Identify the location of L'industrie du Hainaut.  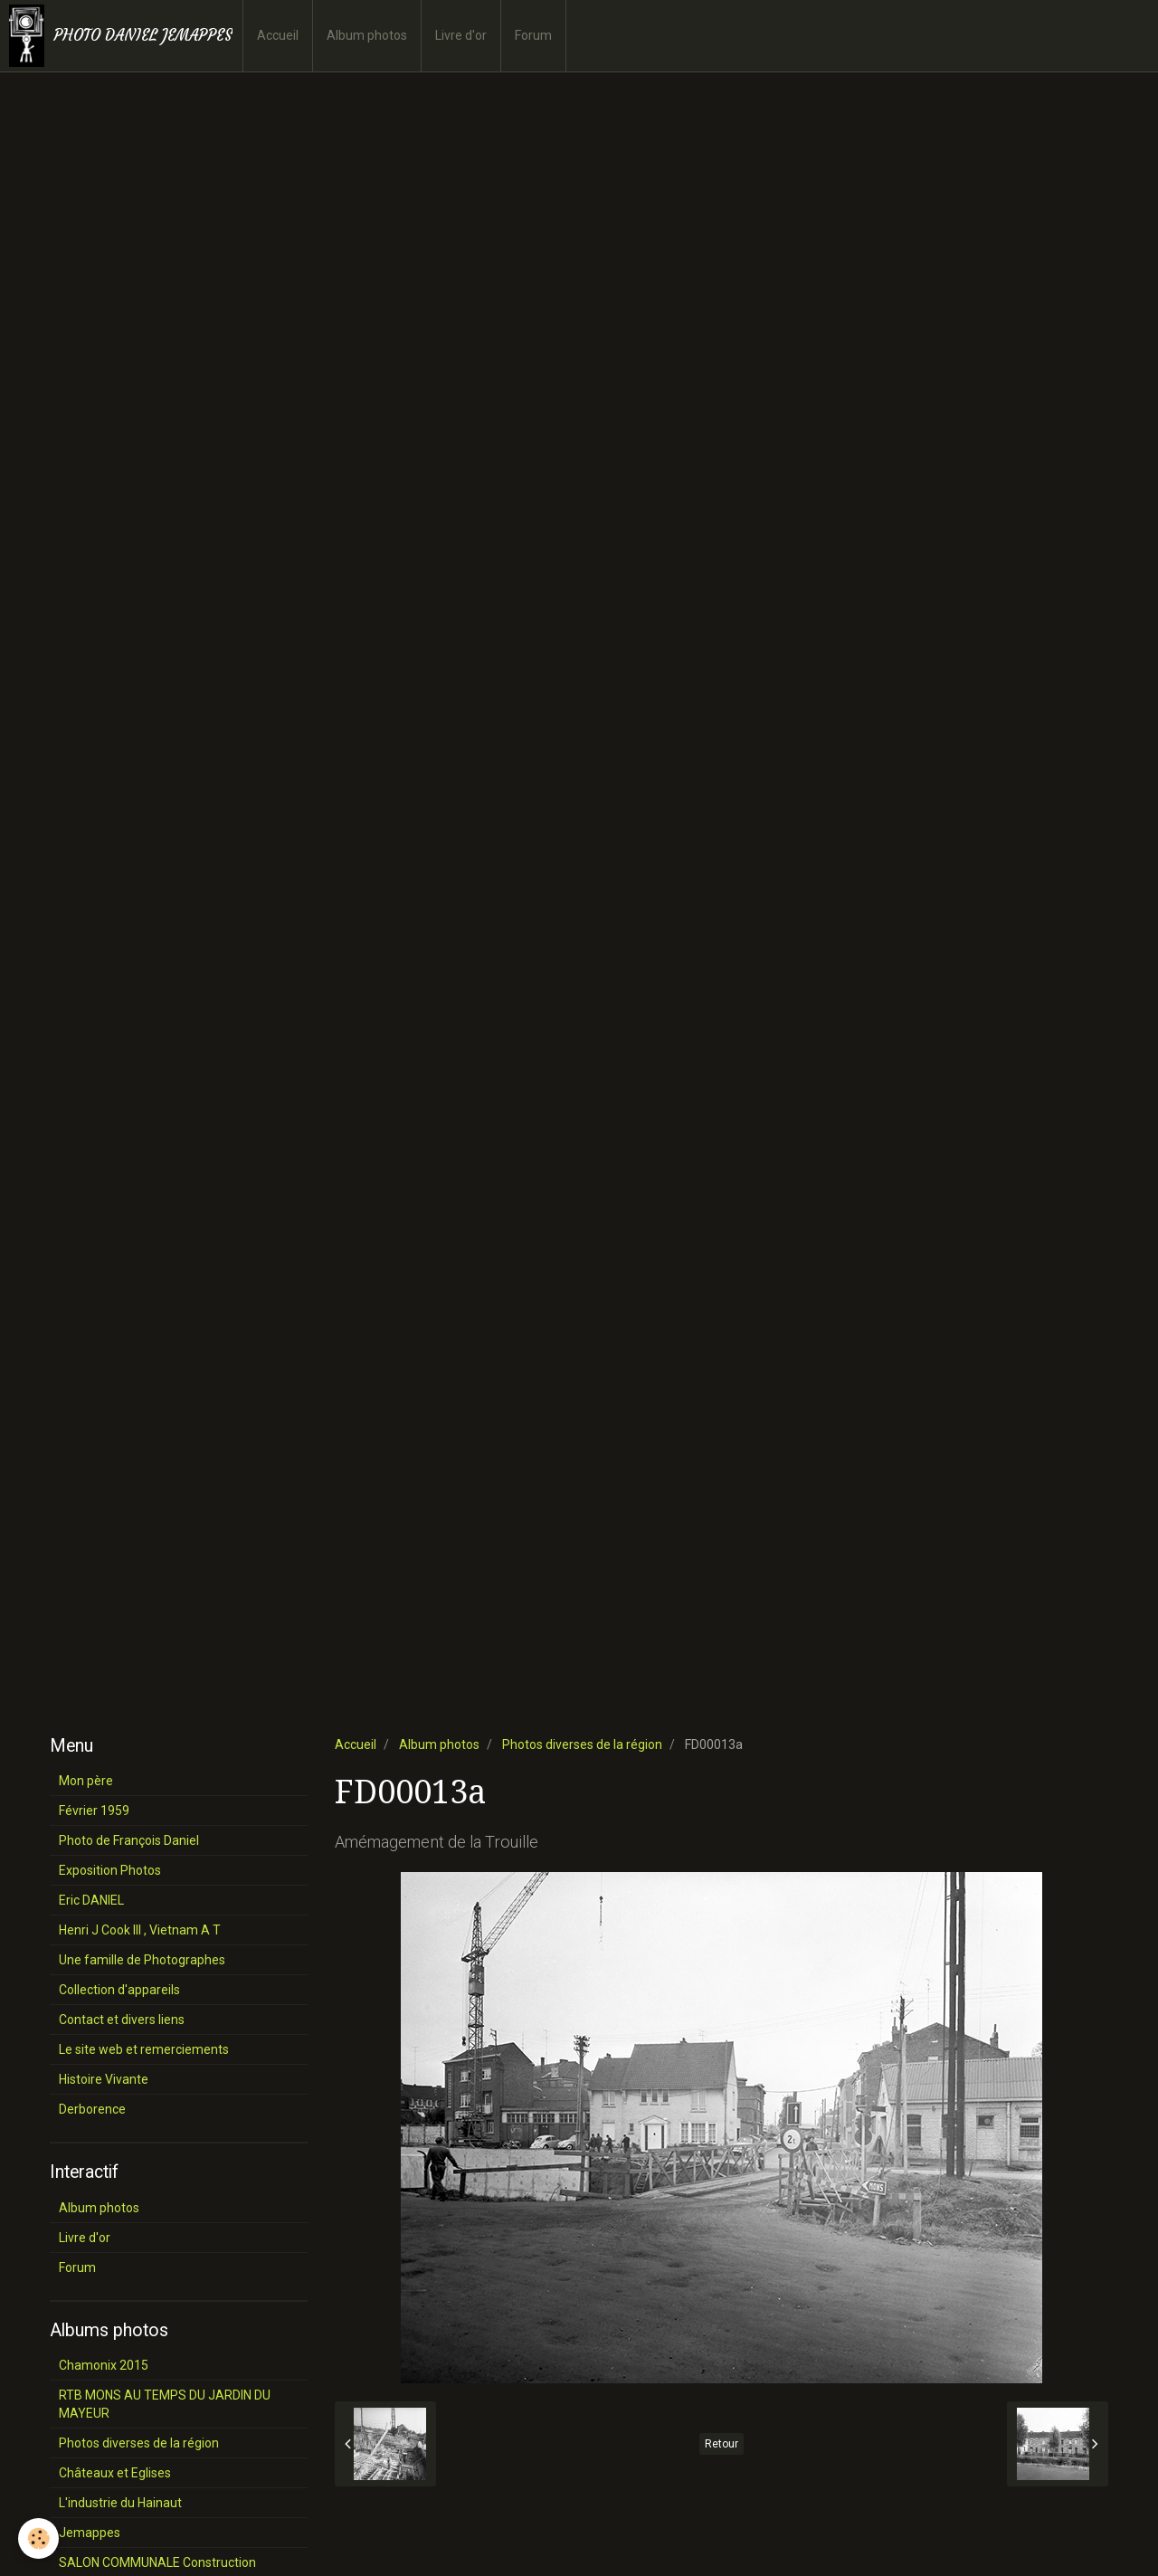
(120, 2502).